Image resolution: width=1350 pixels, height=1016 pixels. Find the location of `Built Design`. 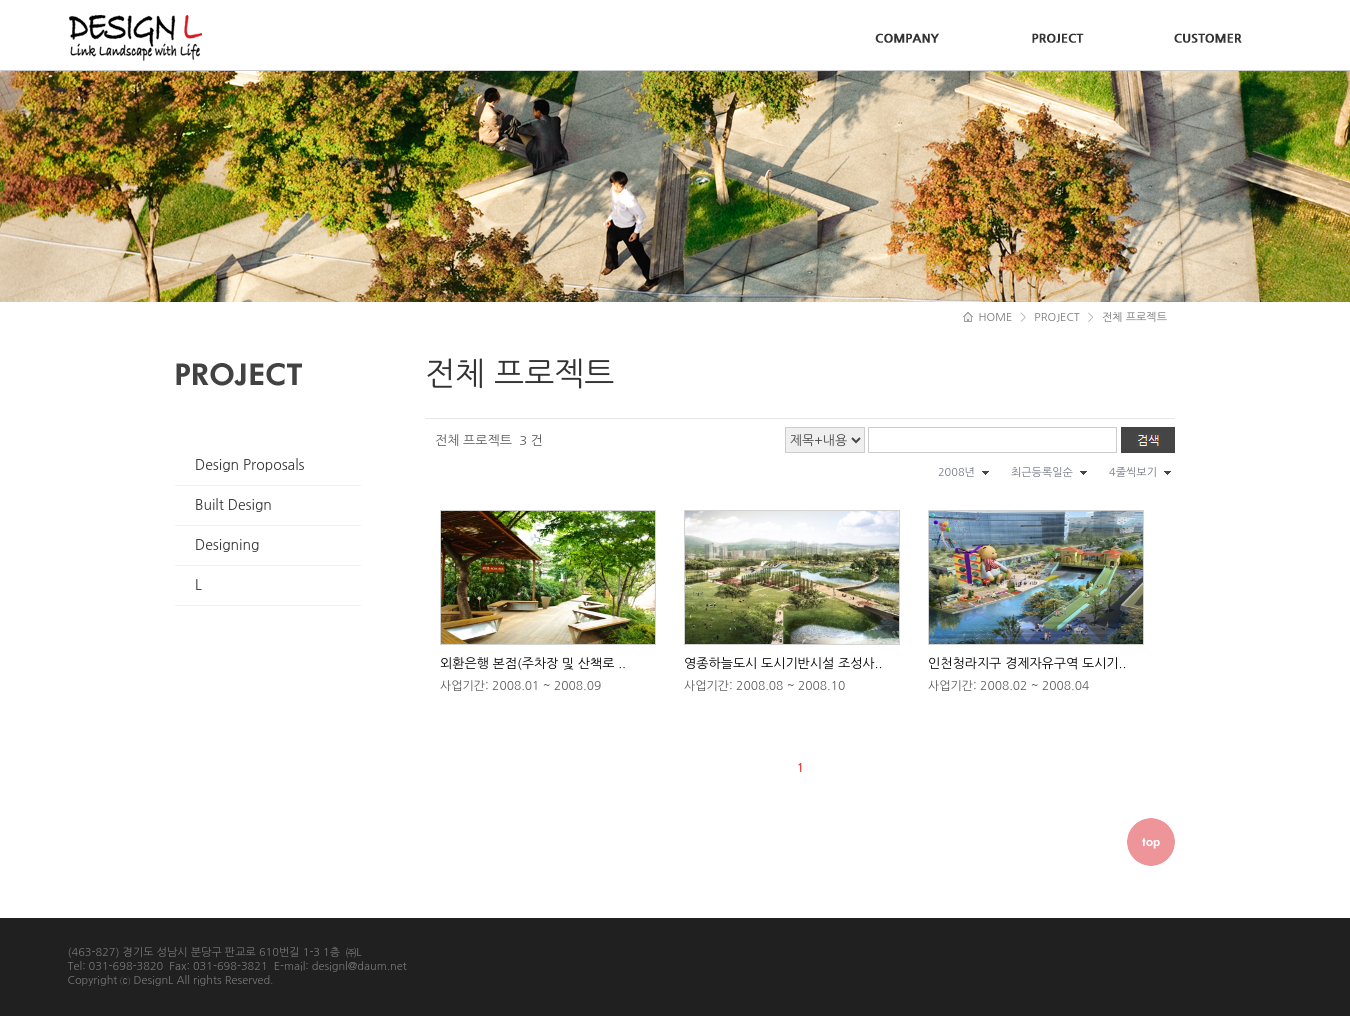

Built Design is located at coordinates (233, 505).